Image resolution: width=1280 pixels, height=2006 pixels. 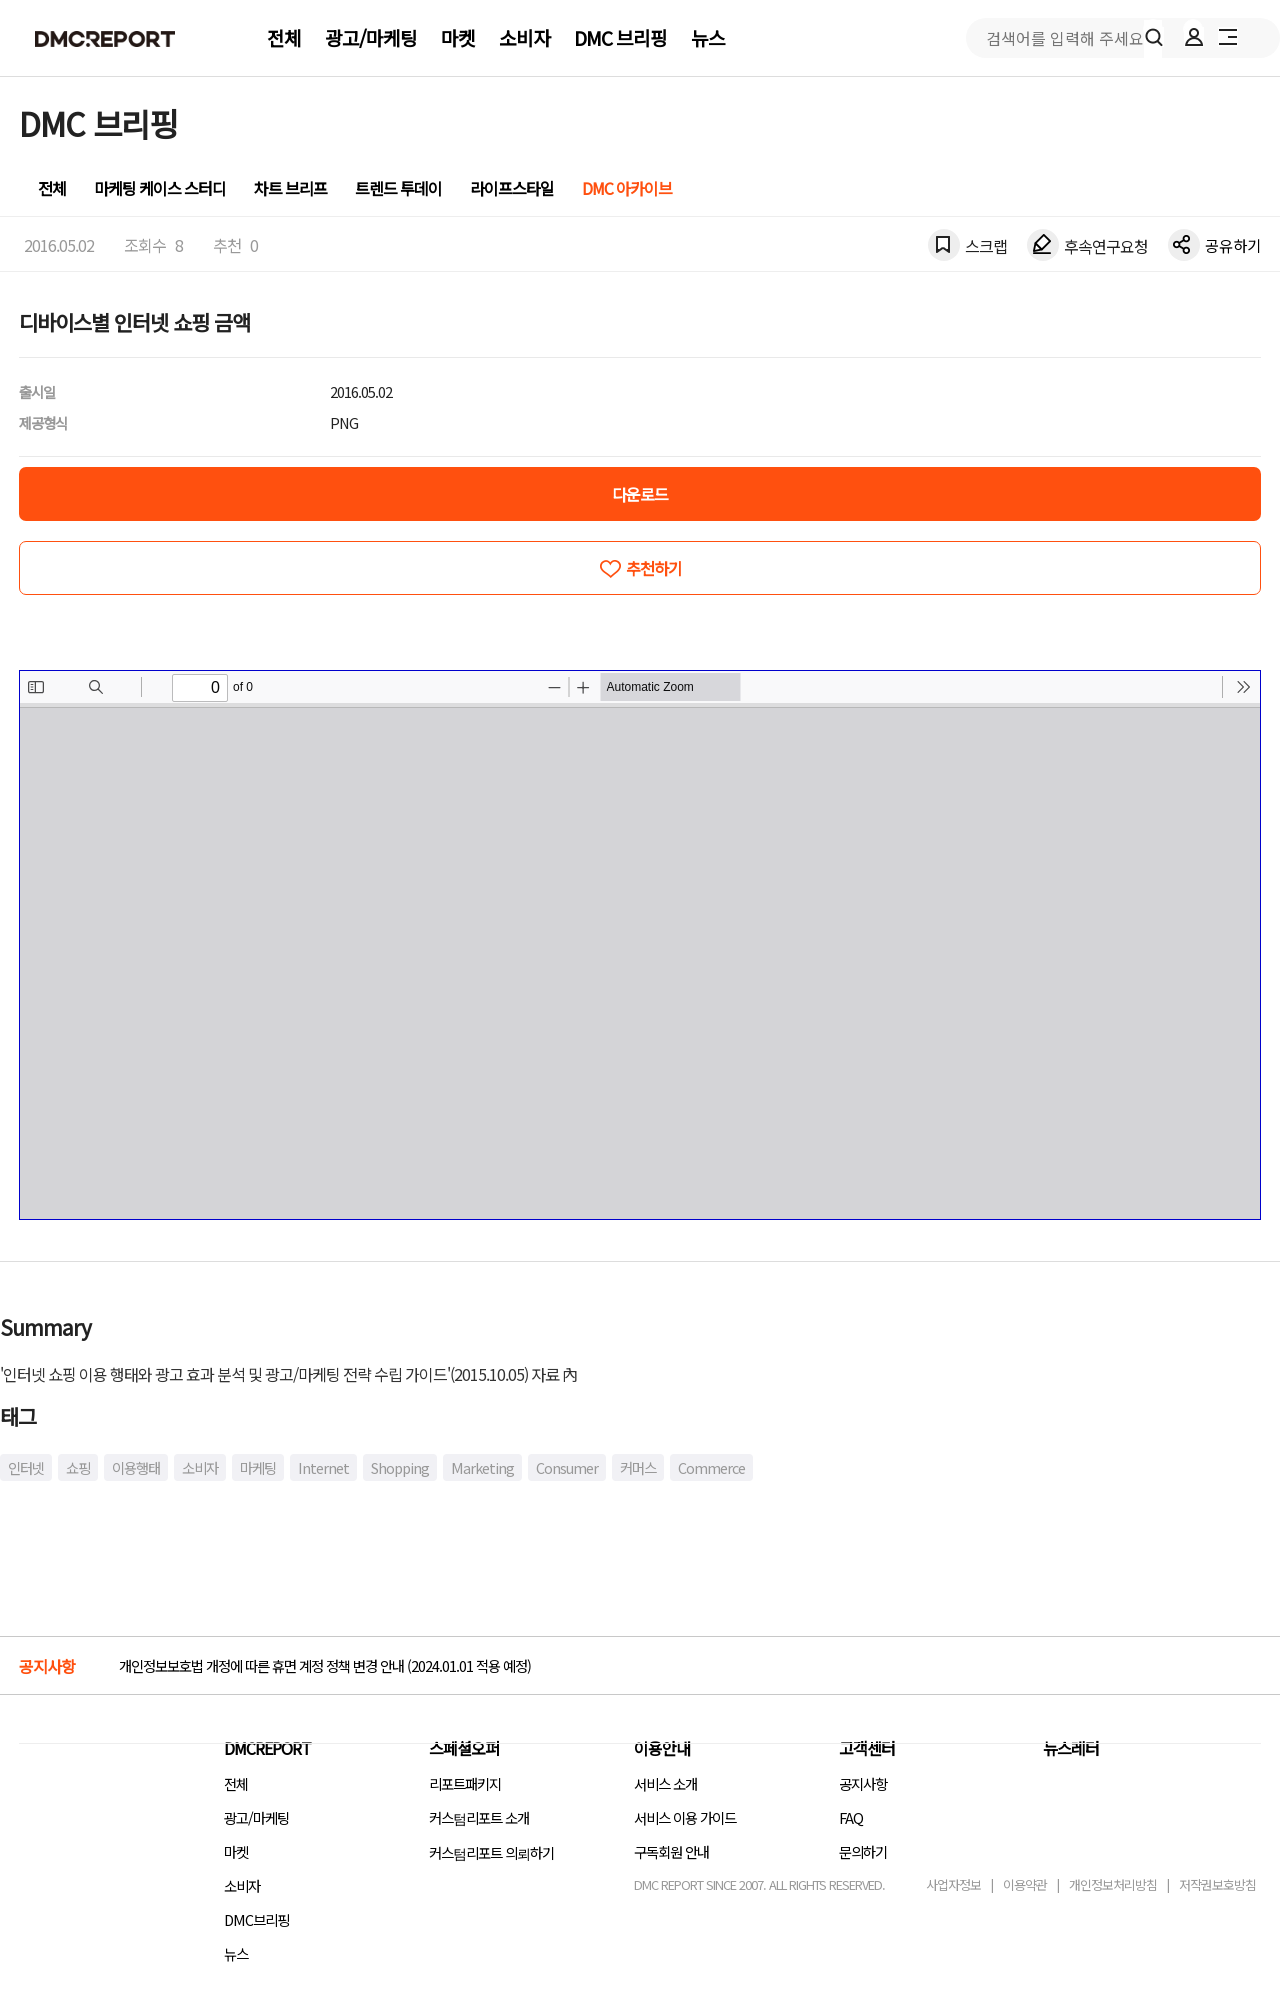 What do you see at coordinates (953, 1884) in the screenshot?
I see `사업자정보` at bounding box center [953, 1884].